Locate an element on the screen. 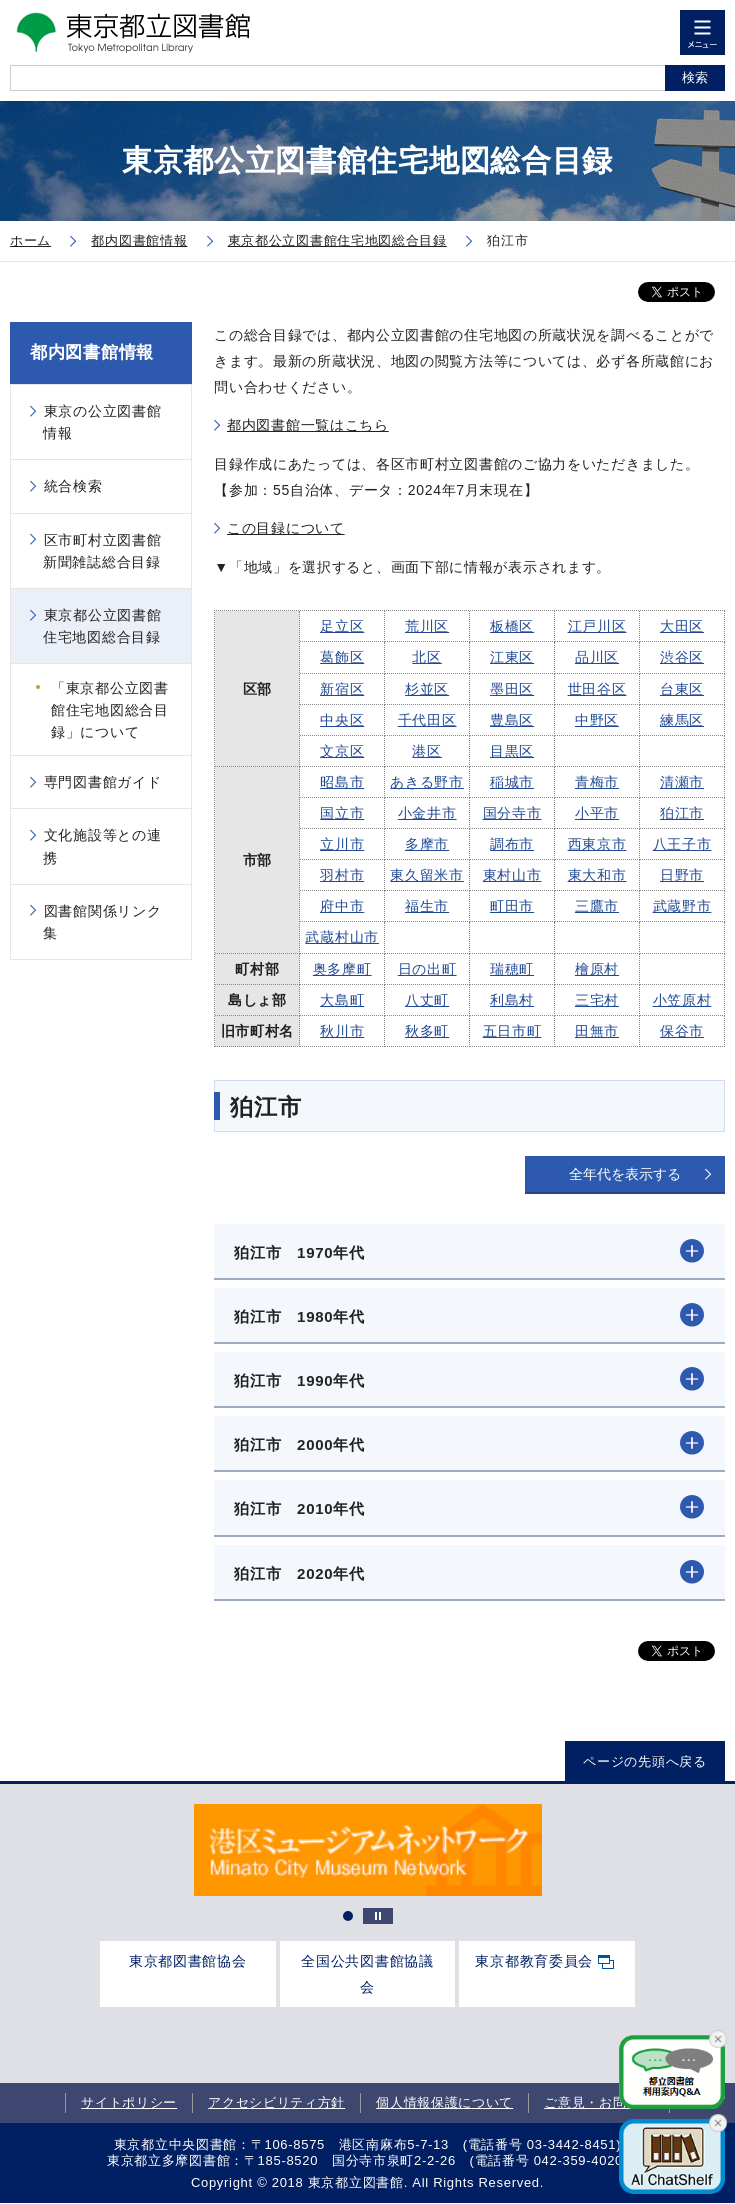 The image size is (735, 2204). 田無市 is located at coordinates (597, 1031).